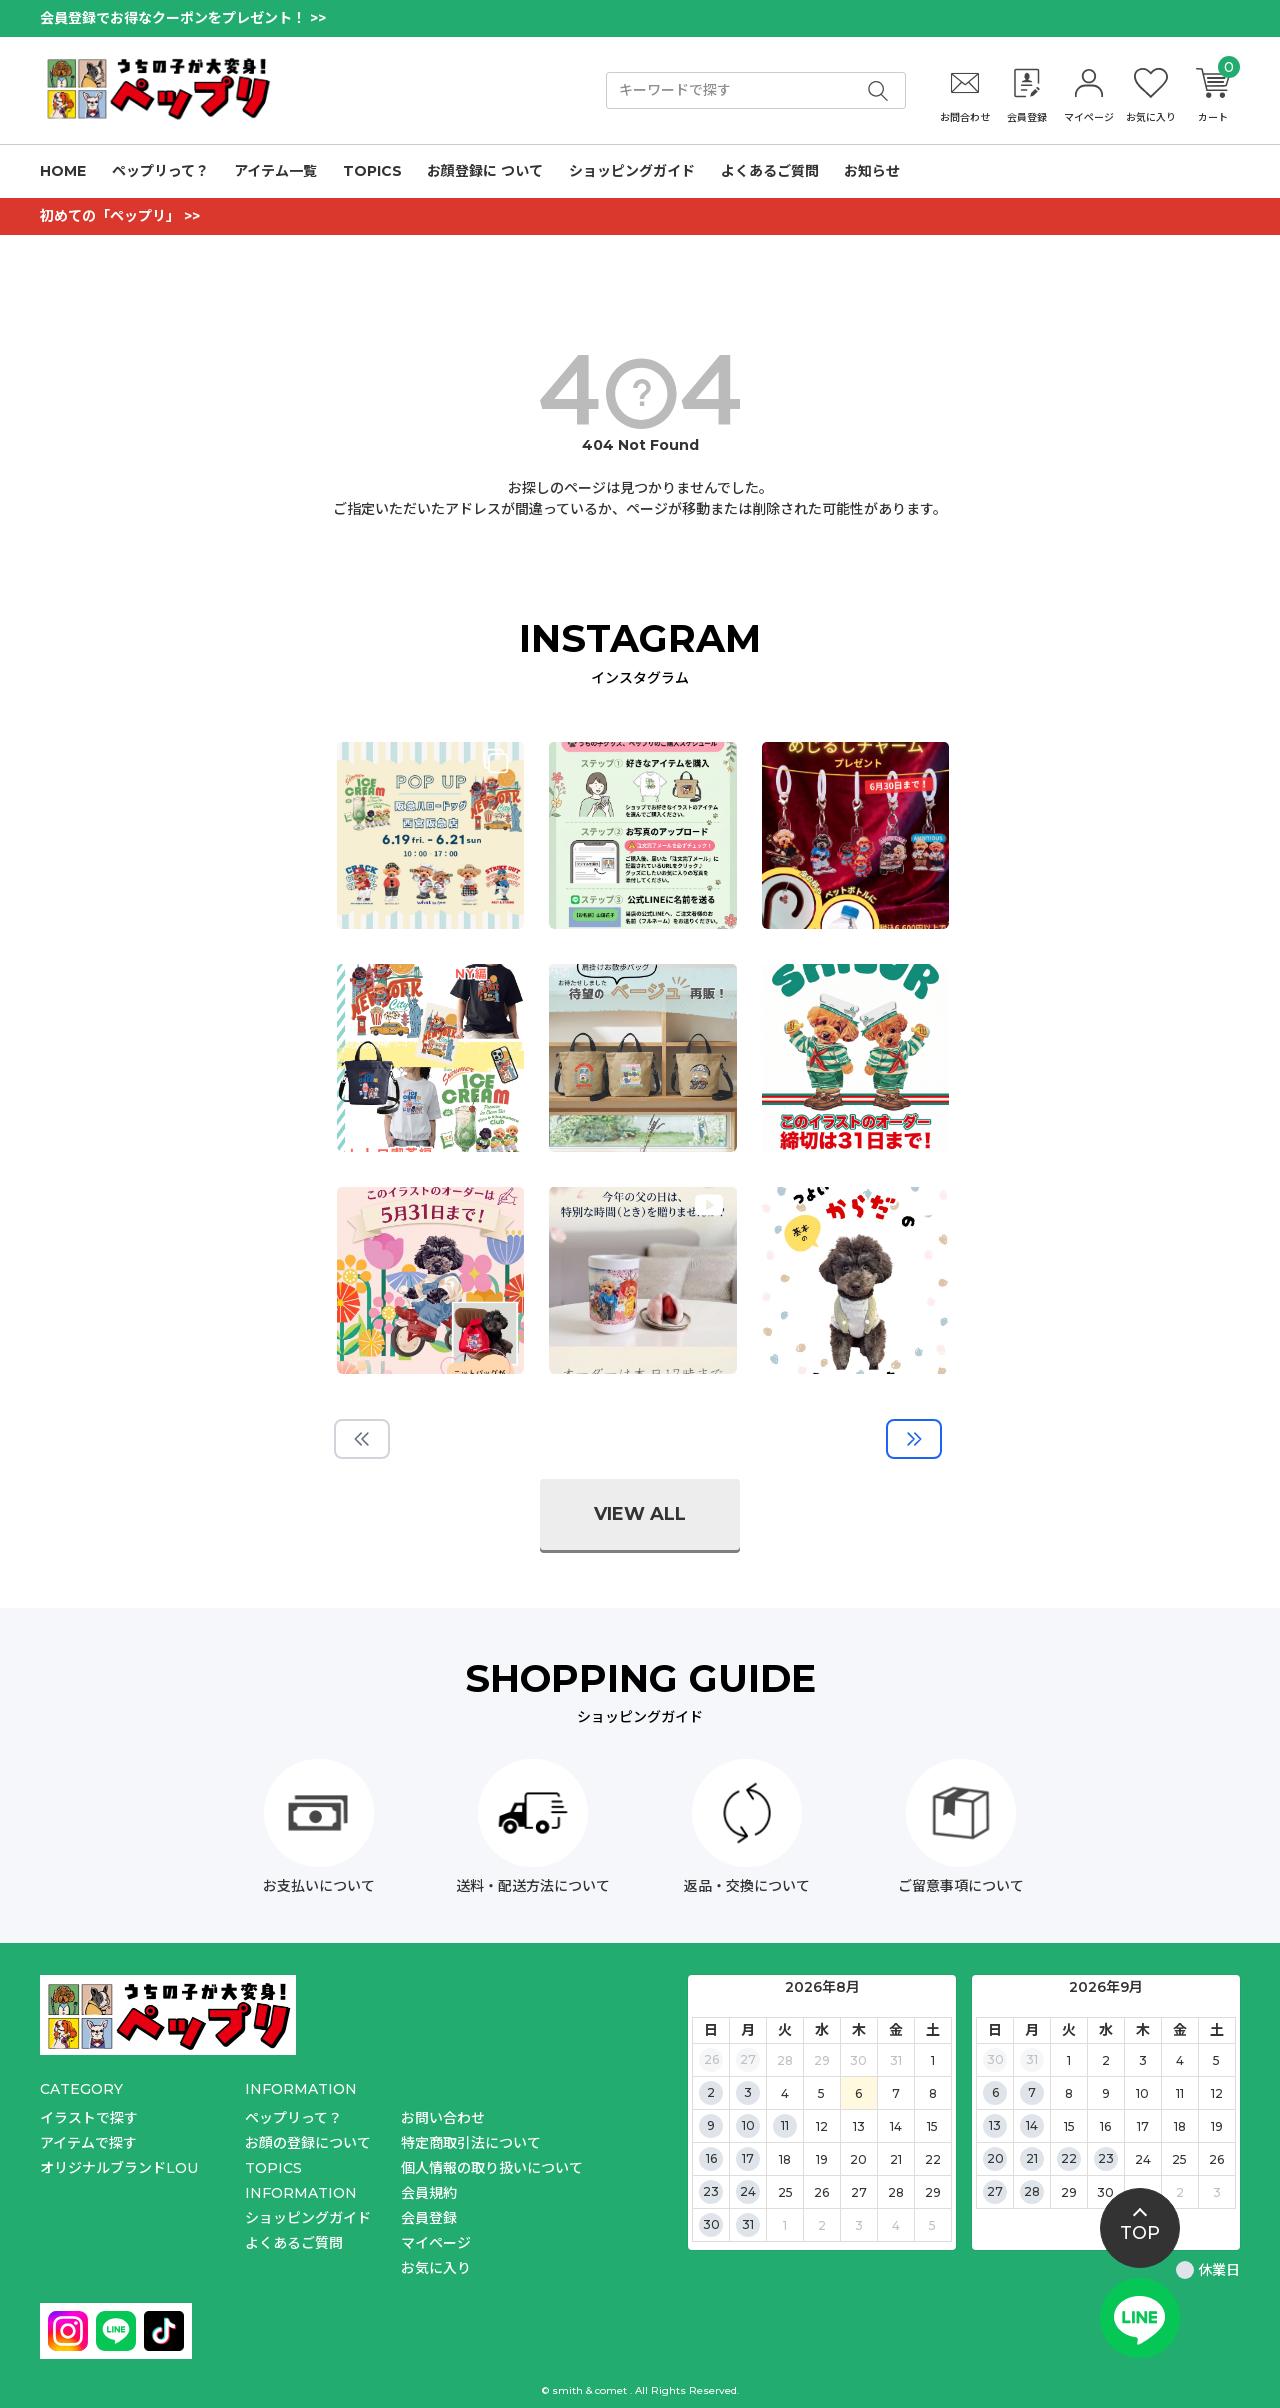  Describe the element at coordinates (896, 2225) in the screenshot. I see `4 [2026年9月4日]` at that location.